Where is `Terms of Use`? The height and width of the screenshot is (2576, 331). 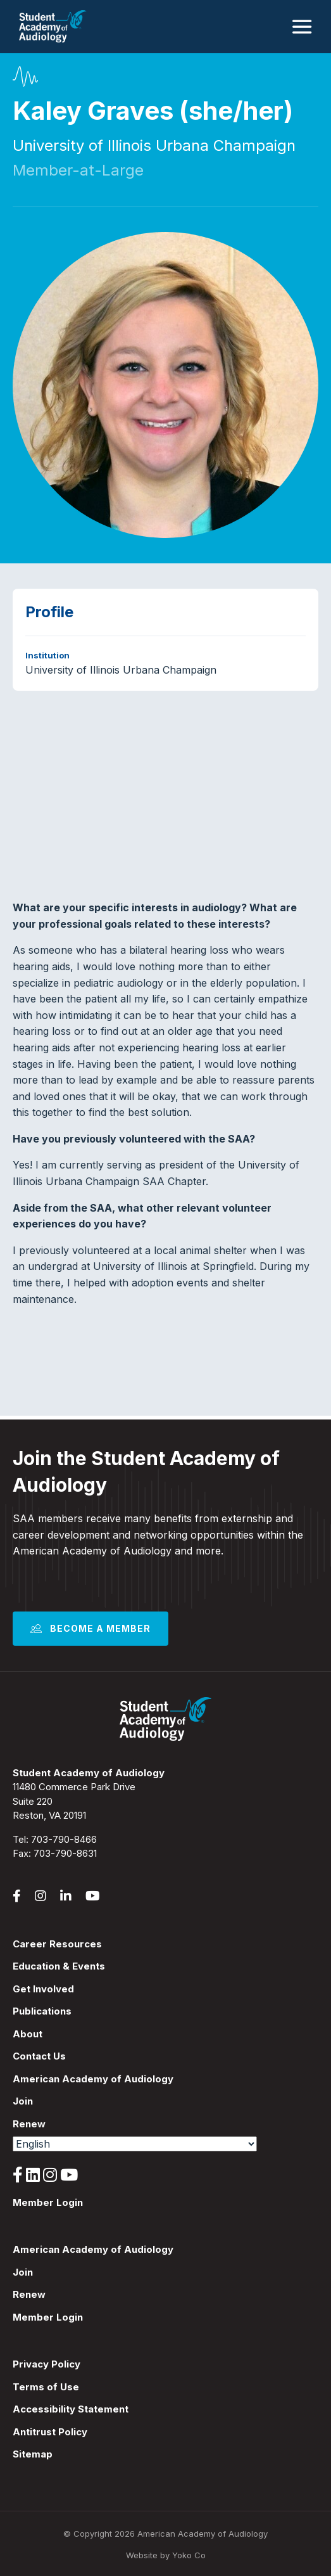 Terms of Use is located at coordinates (46, 2387).